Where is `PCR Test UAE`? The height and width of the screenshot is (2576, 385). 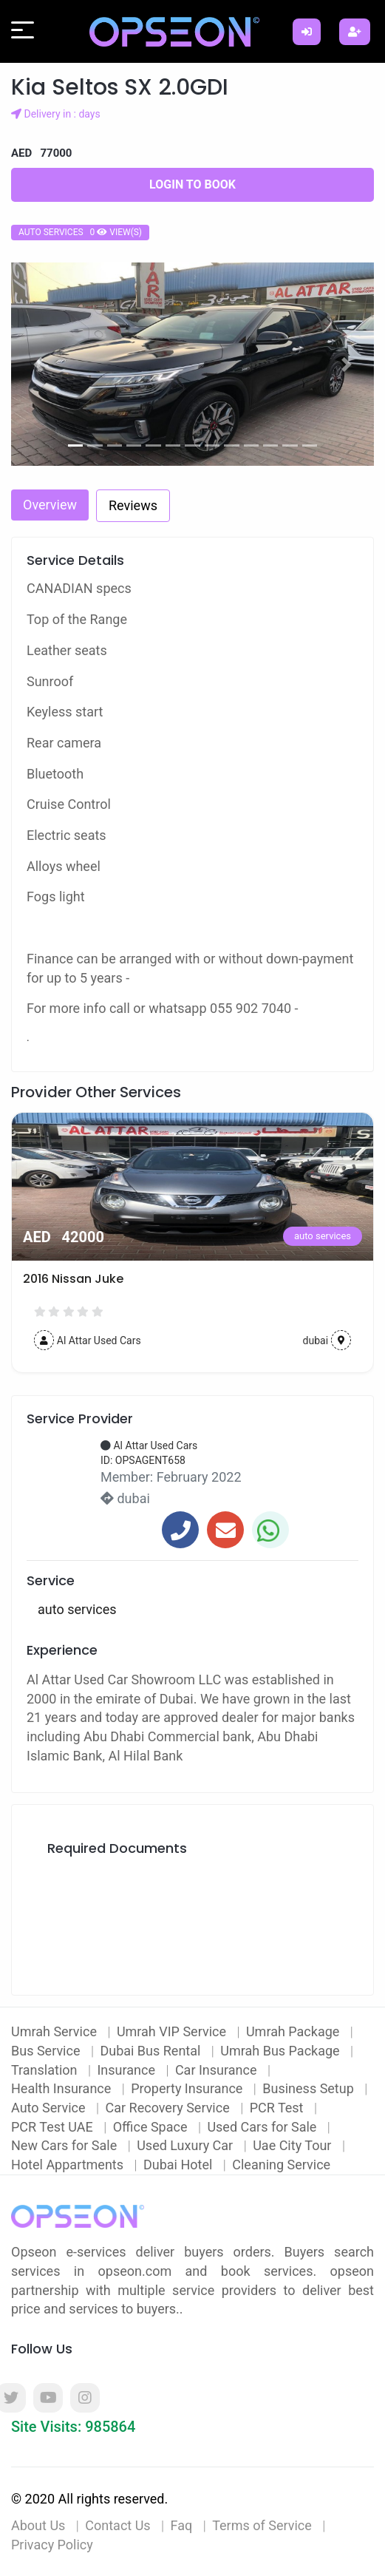 PCR Test UAE is located at coordinates (53, 2127).